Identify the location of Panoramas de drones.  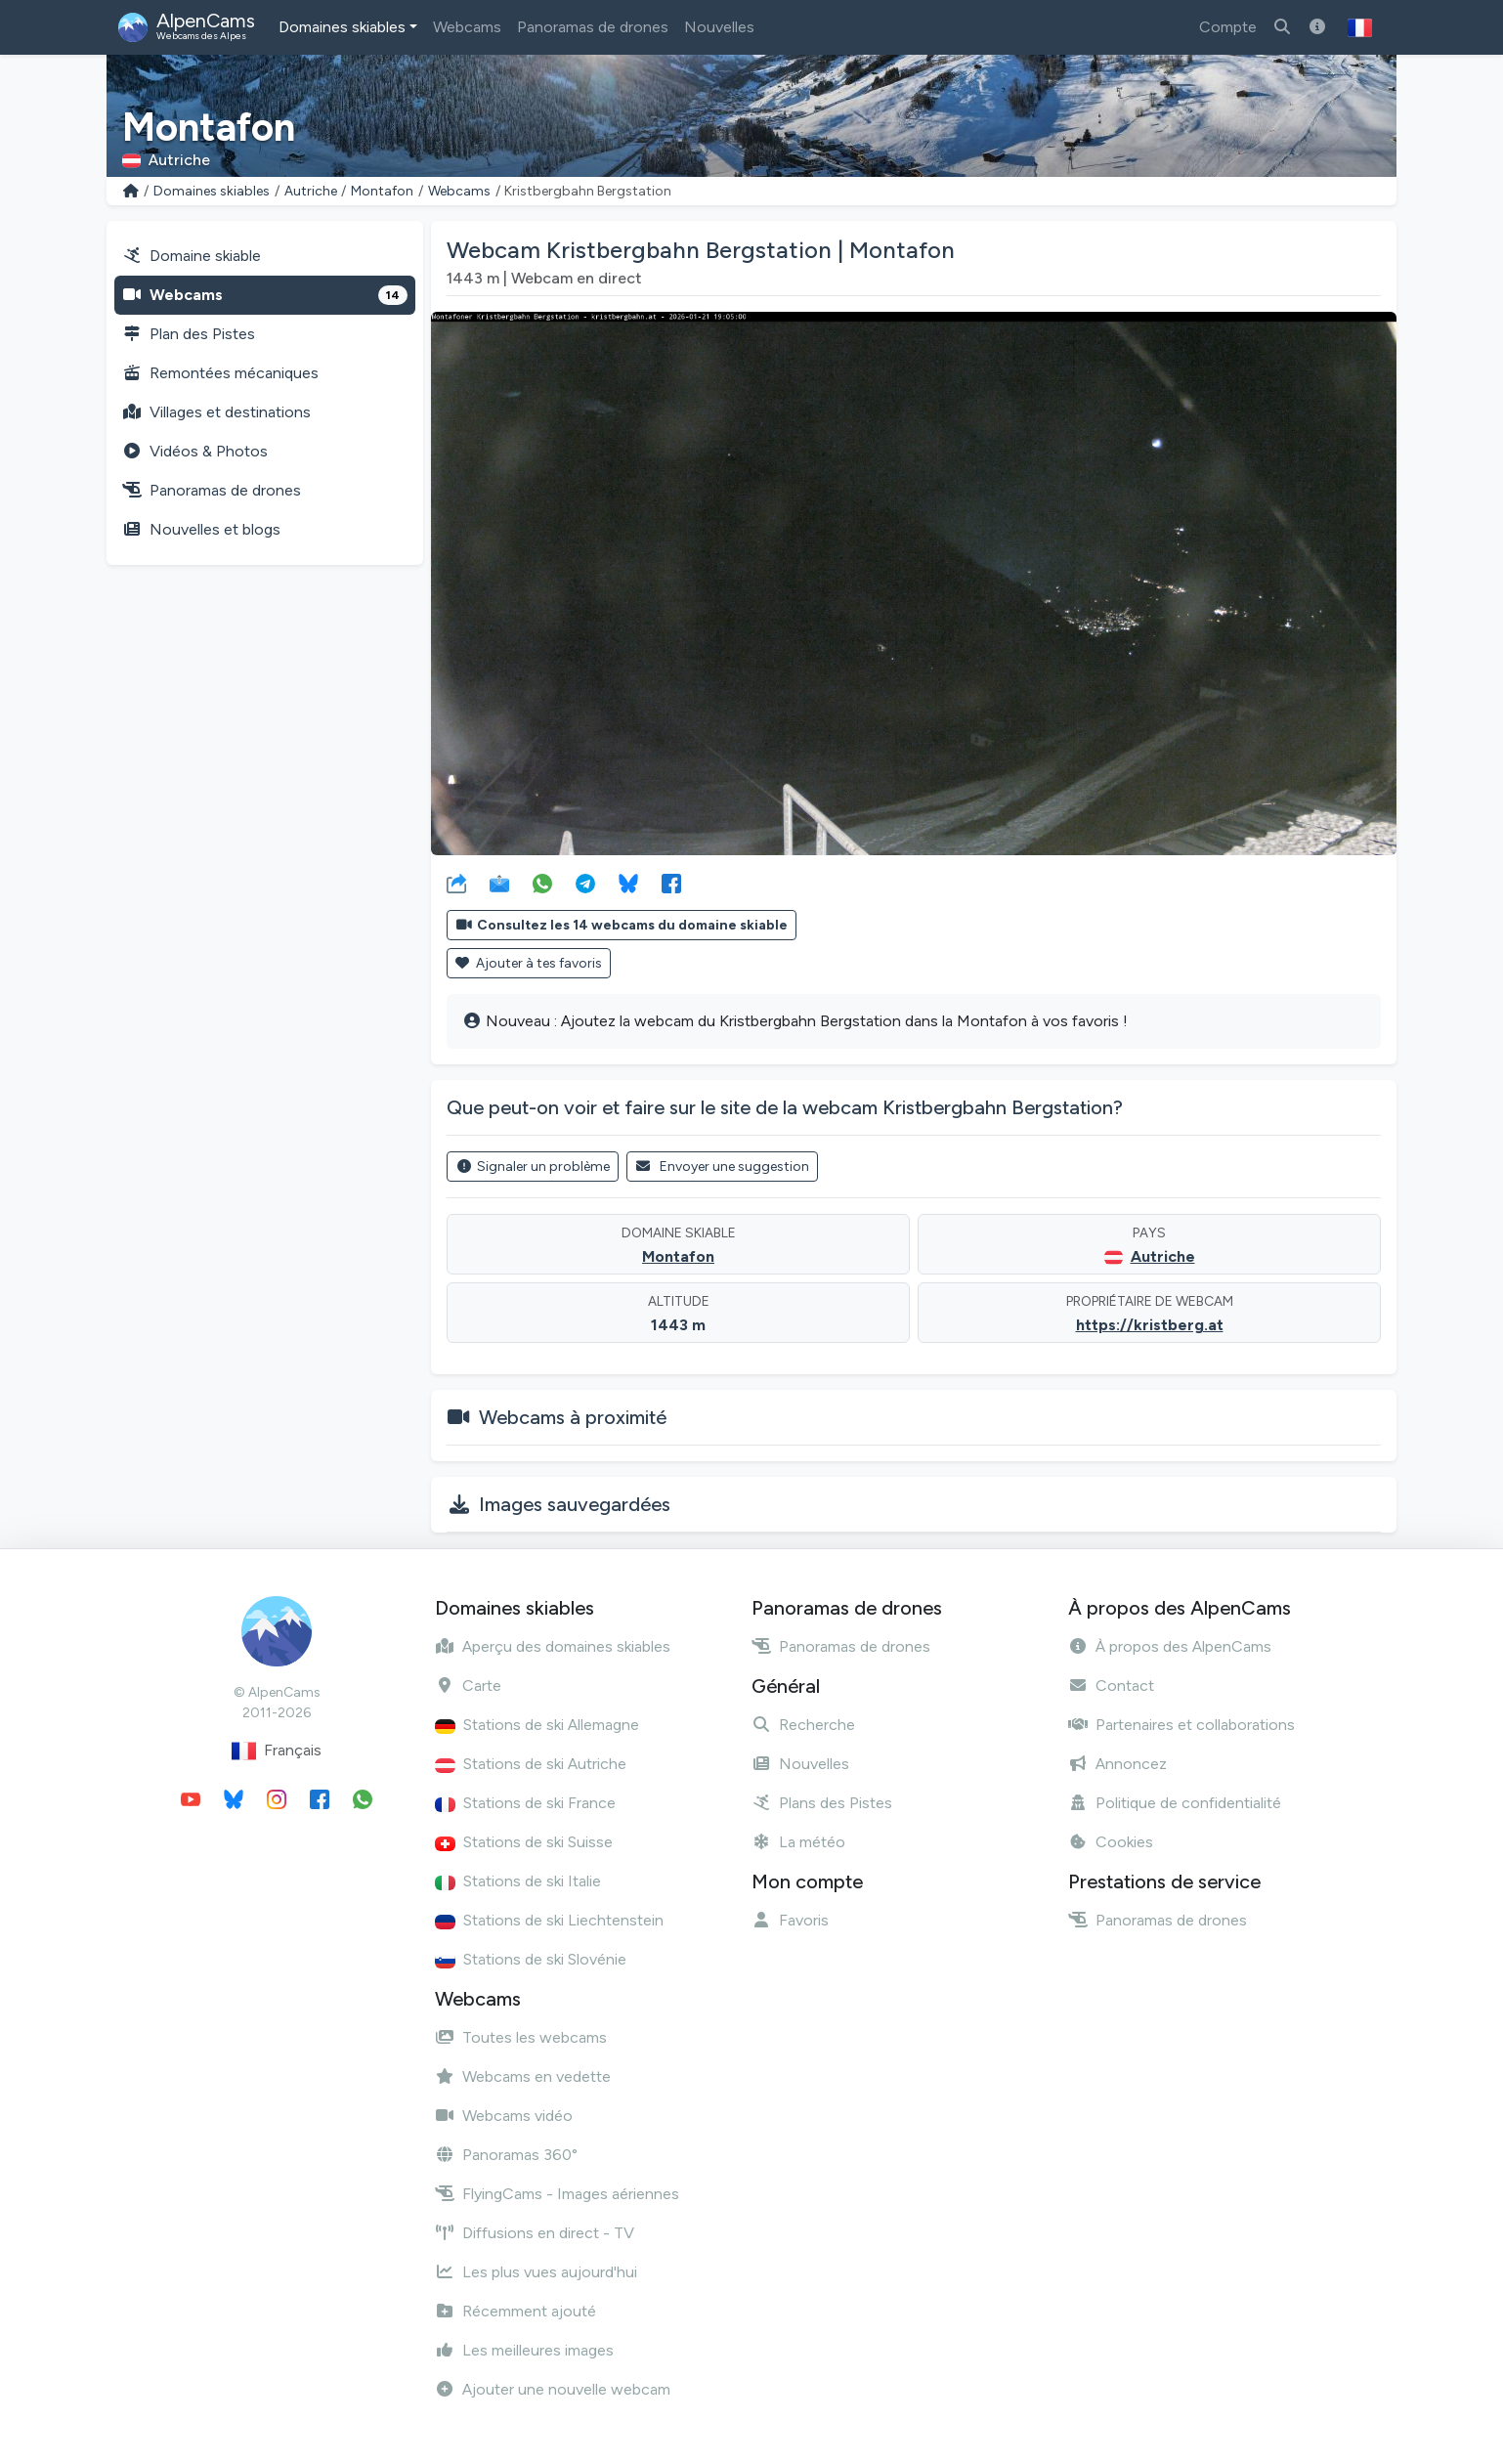
(592, 27).